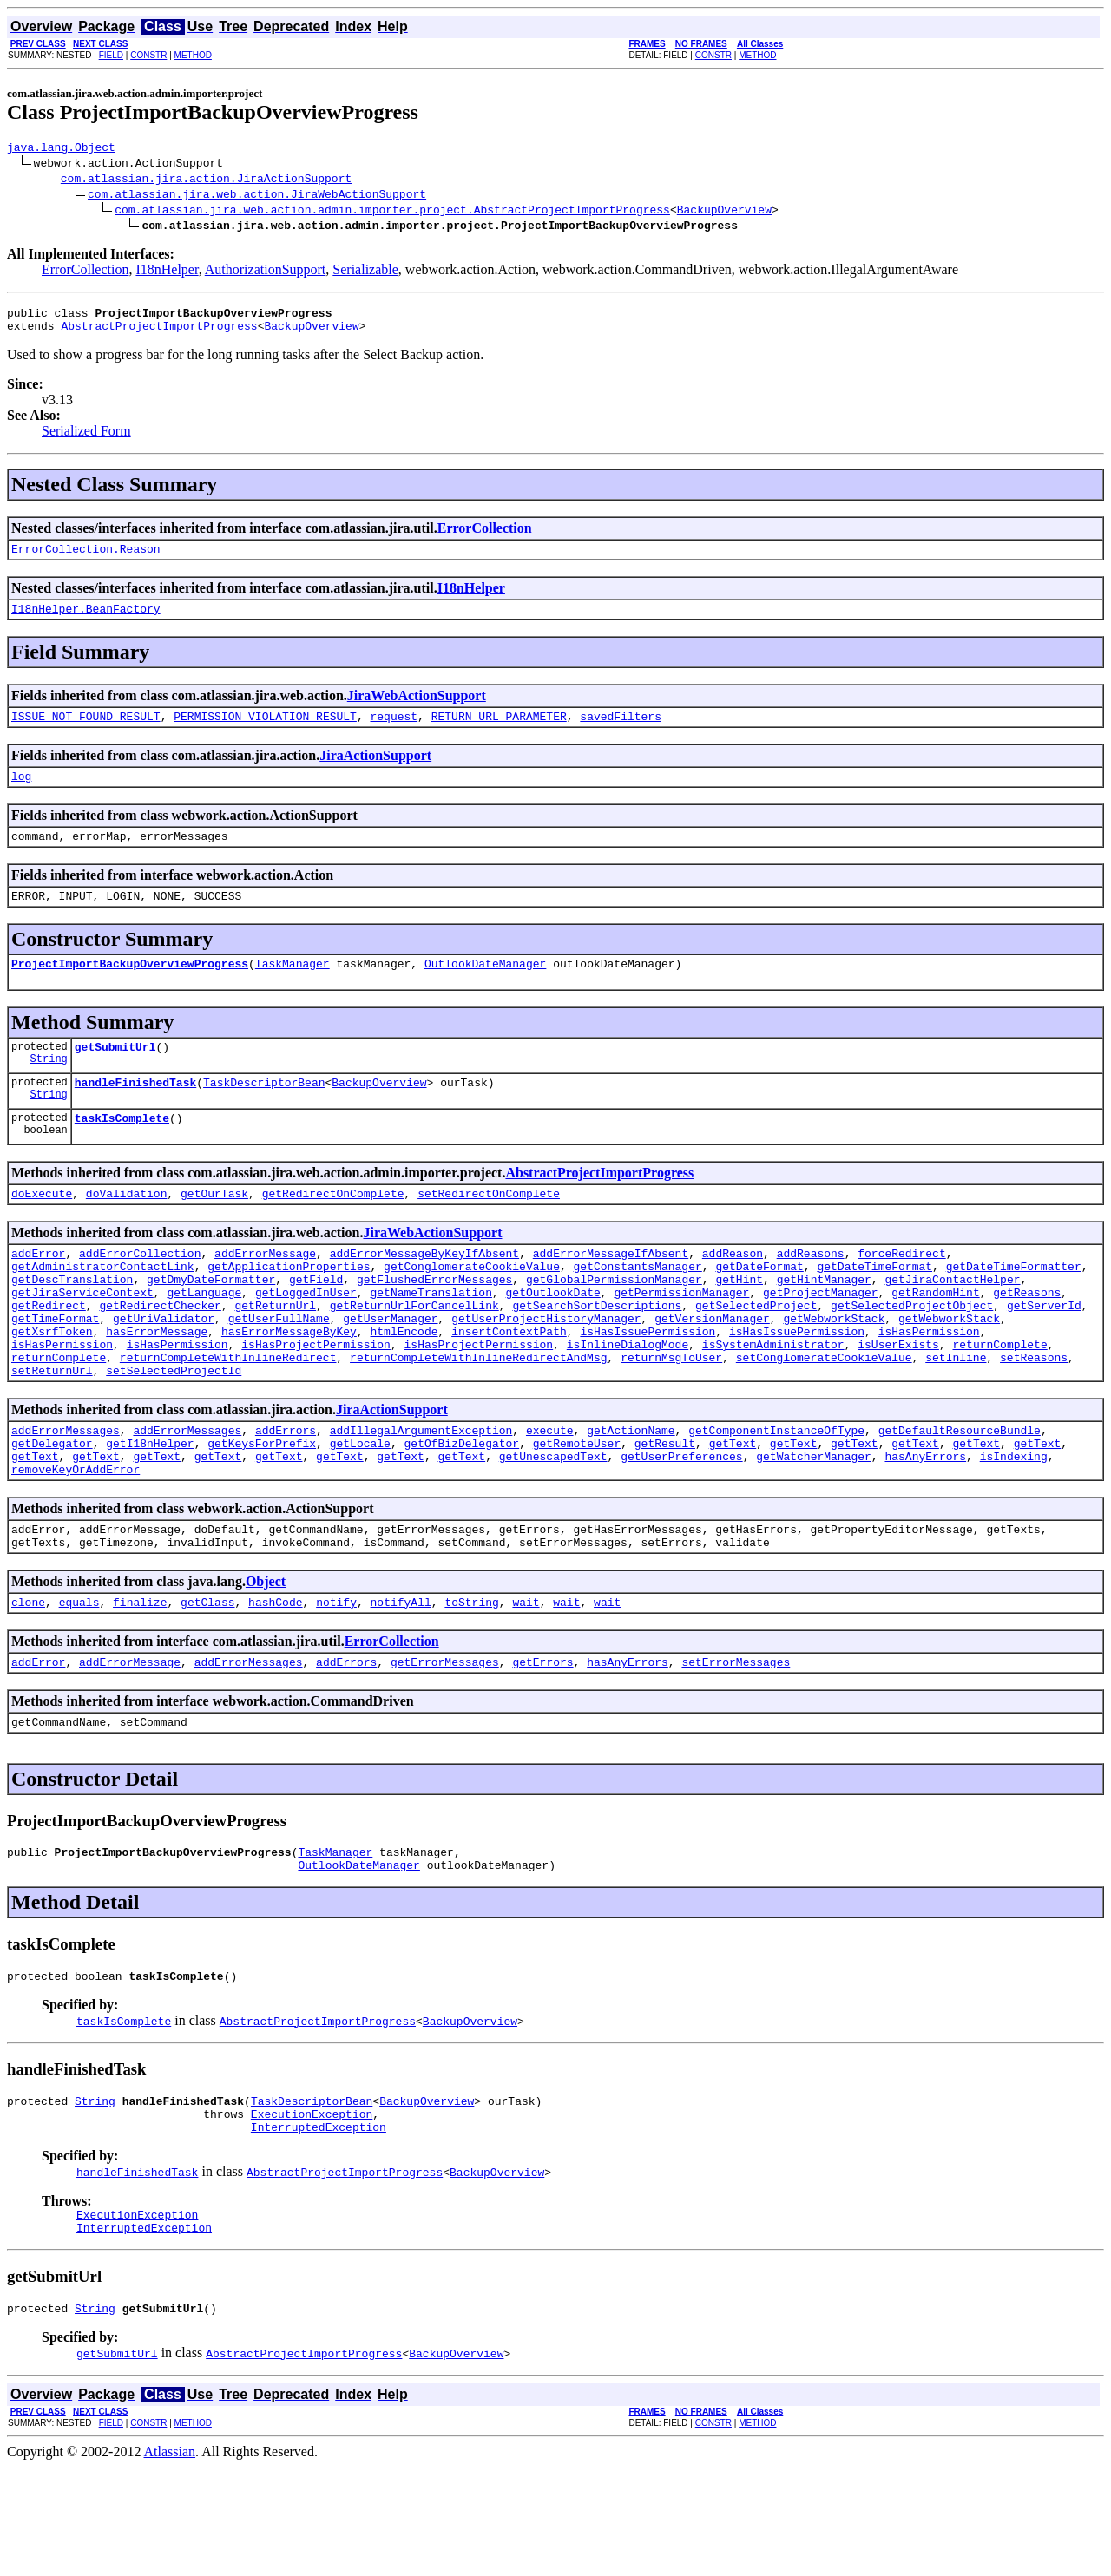 The height and width of the screenshot is (2576, 1111). What do you see at coordinates (472, 1307) in the screenshot?
I see `getConglomerateCookieValue` at bounding box center [472, 1307].